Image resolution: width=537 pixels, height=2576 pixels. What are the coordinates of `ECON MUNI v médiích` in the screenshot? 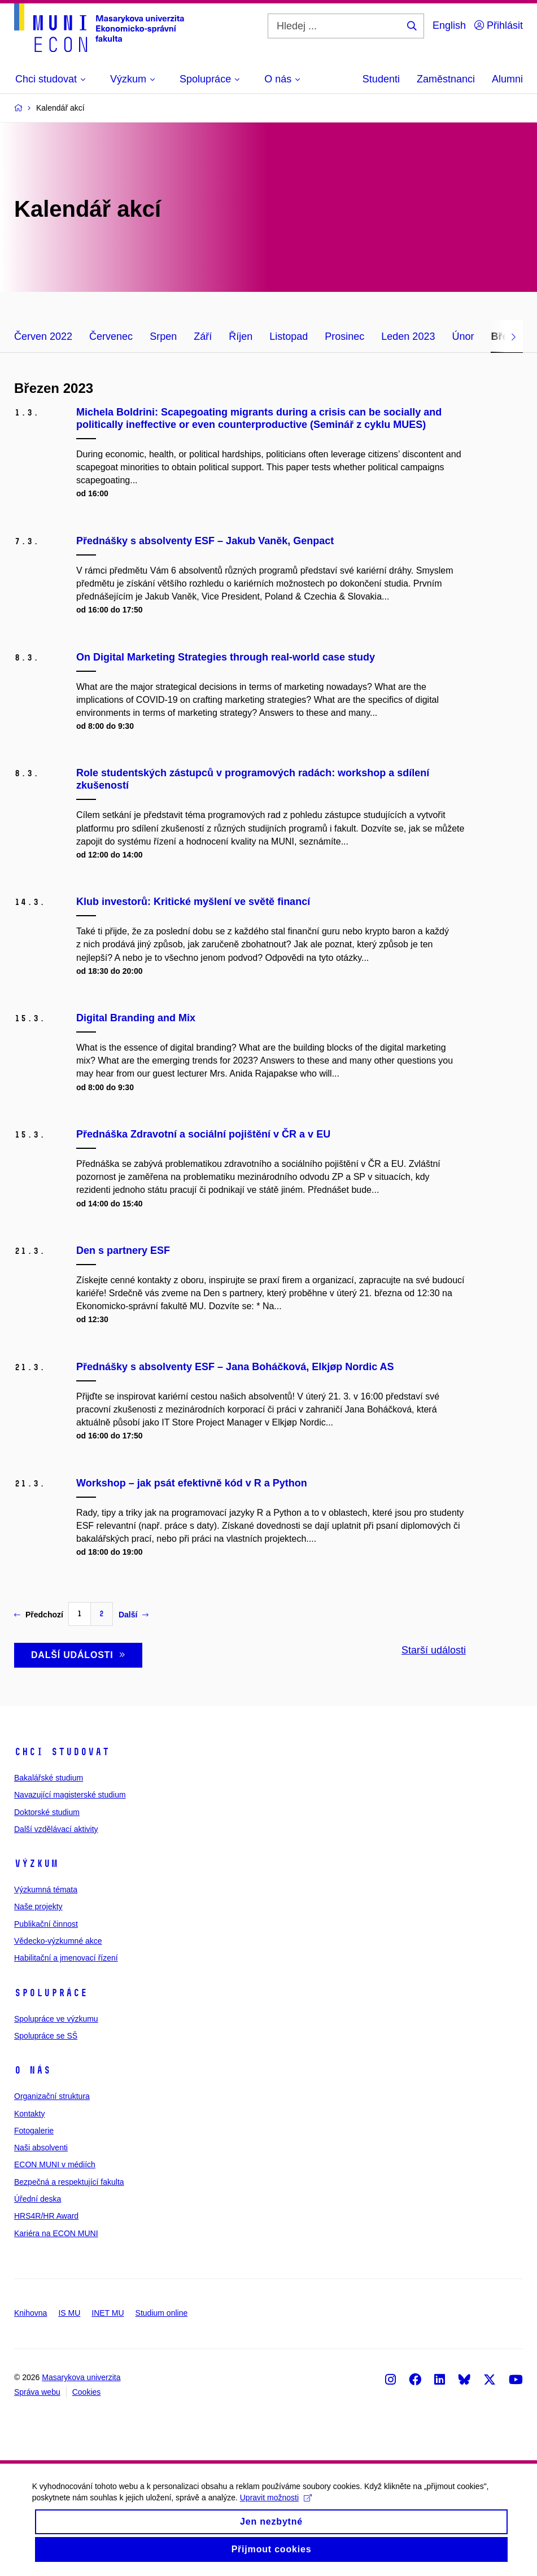 It's located at (54, 2164).